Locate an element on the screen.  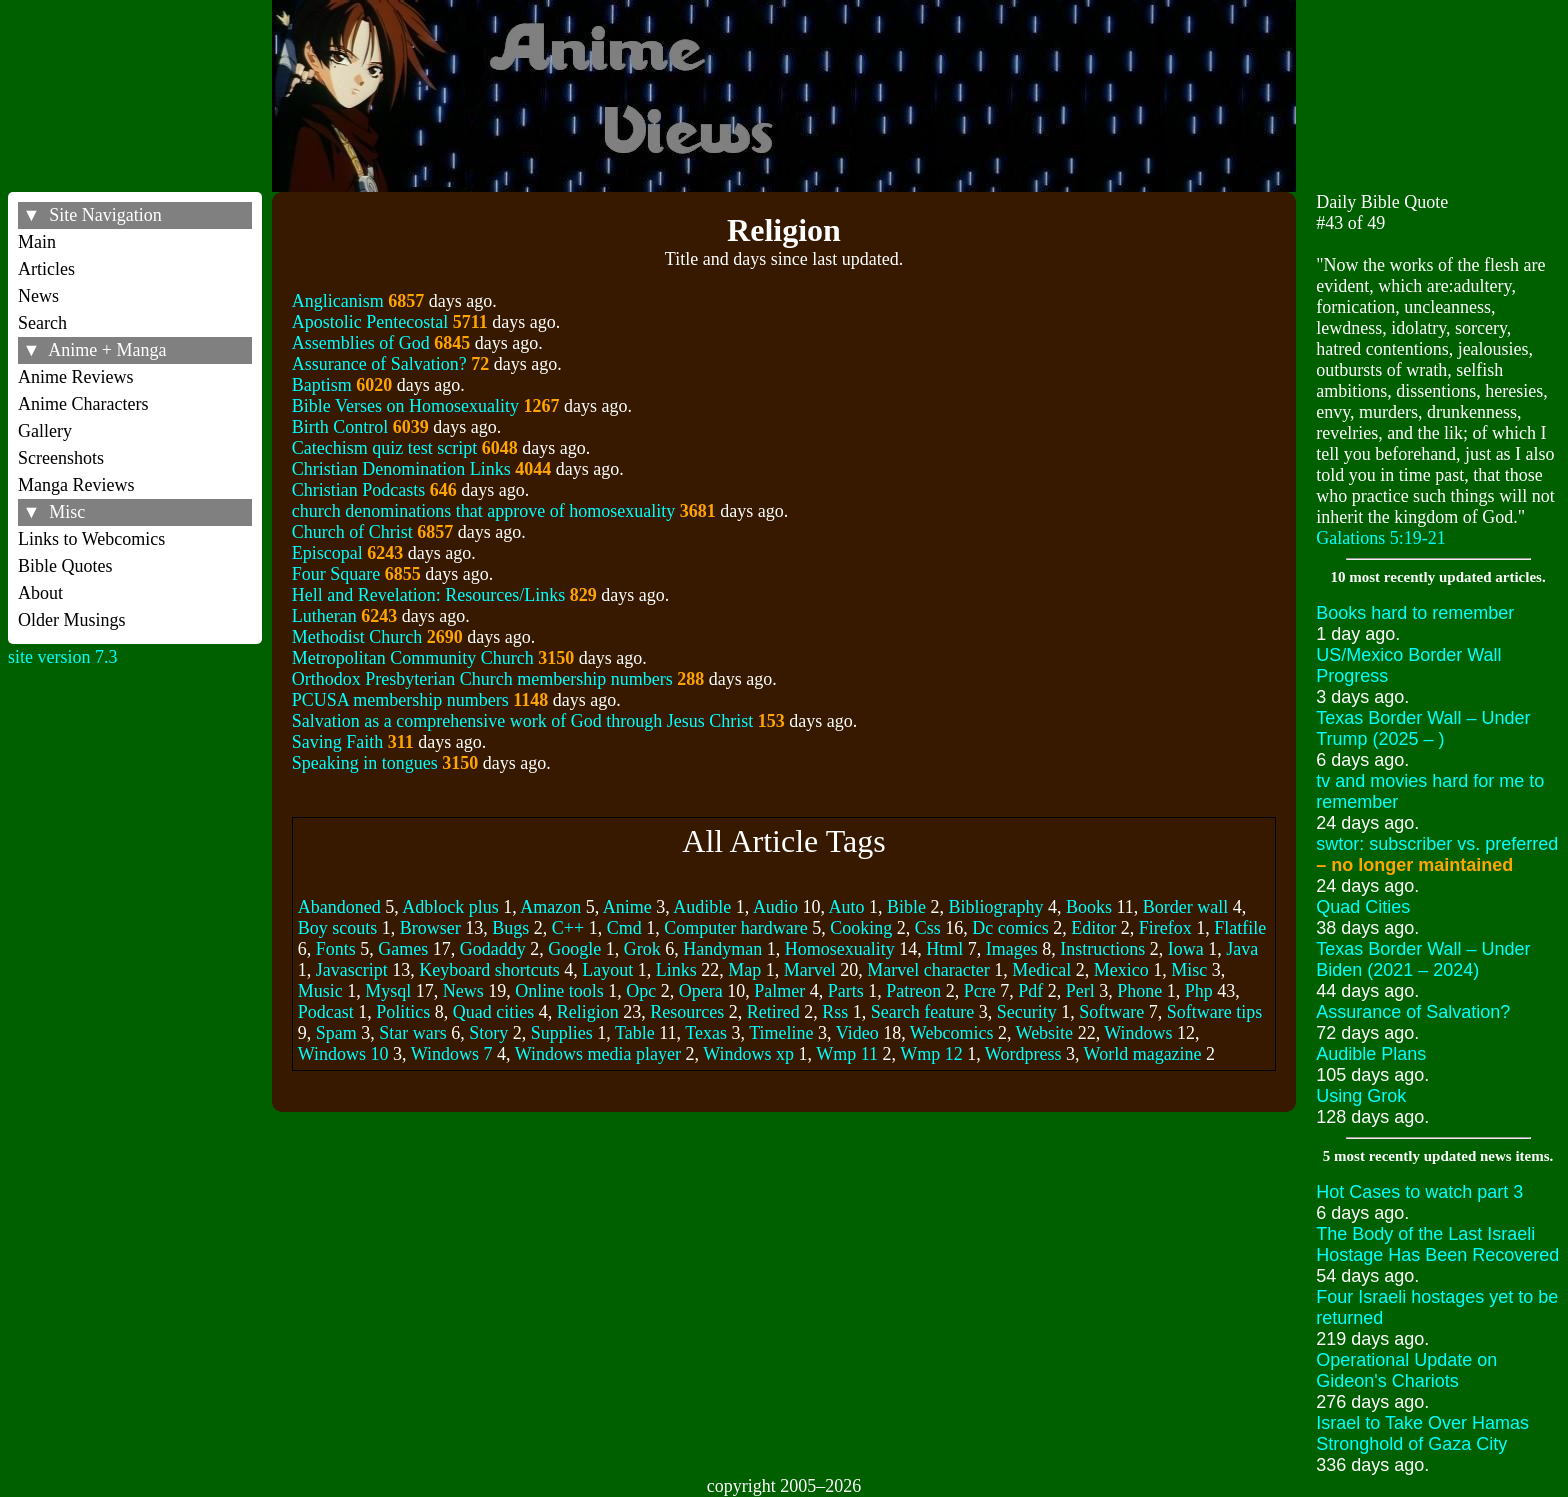
Four Square is located at coordinates (336, 574).